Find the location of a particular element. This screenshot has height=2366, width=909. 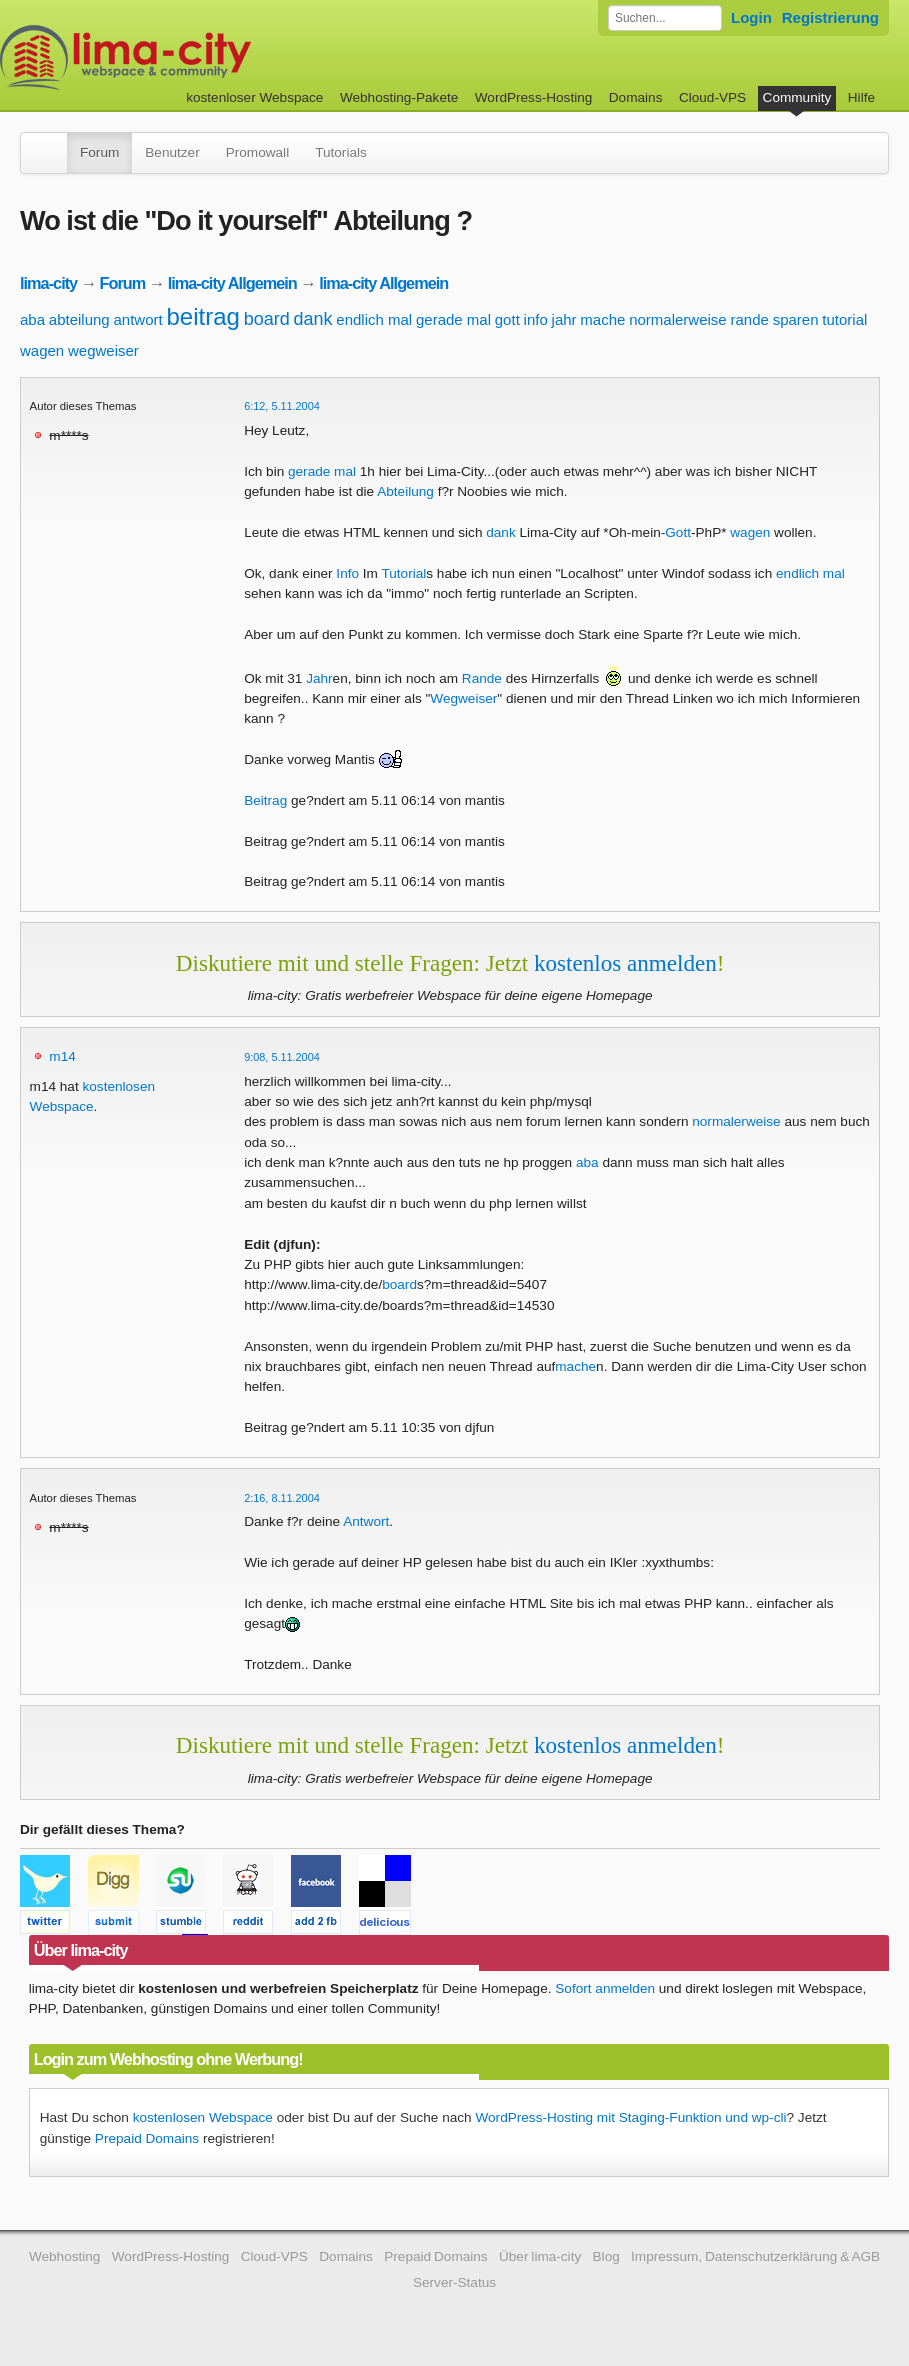

info is located at coordinates (536, 319).